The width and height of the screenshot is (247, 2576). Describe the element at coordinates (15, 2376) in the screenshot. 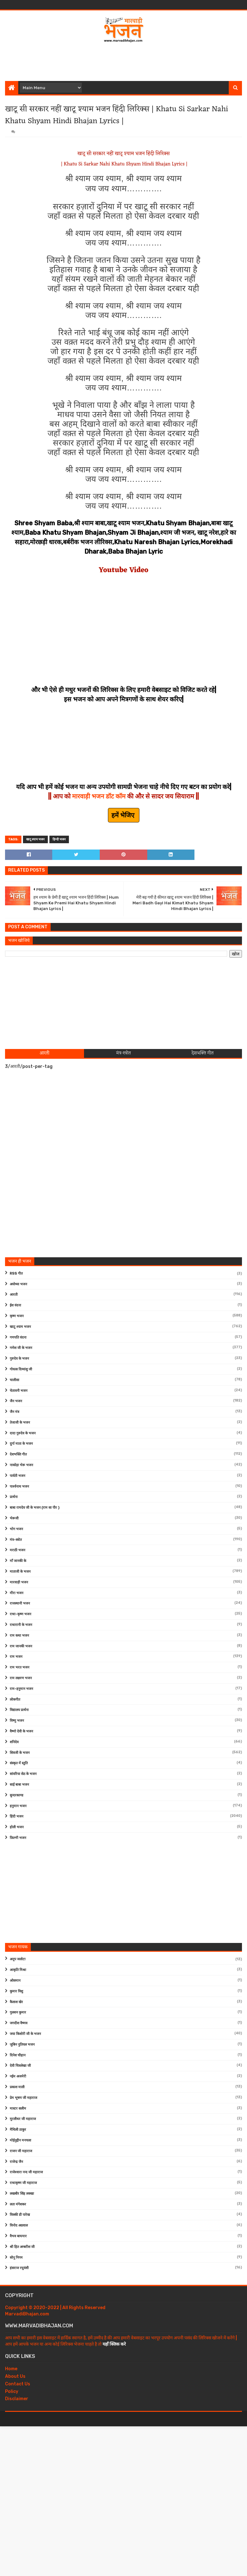

I see `About Us` at that location.